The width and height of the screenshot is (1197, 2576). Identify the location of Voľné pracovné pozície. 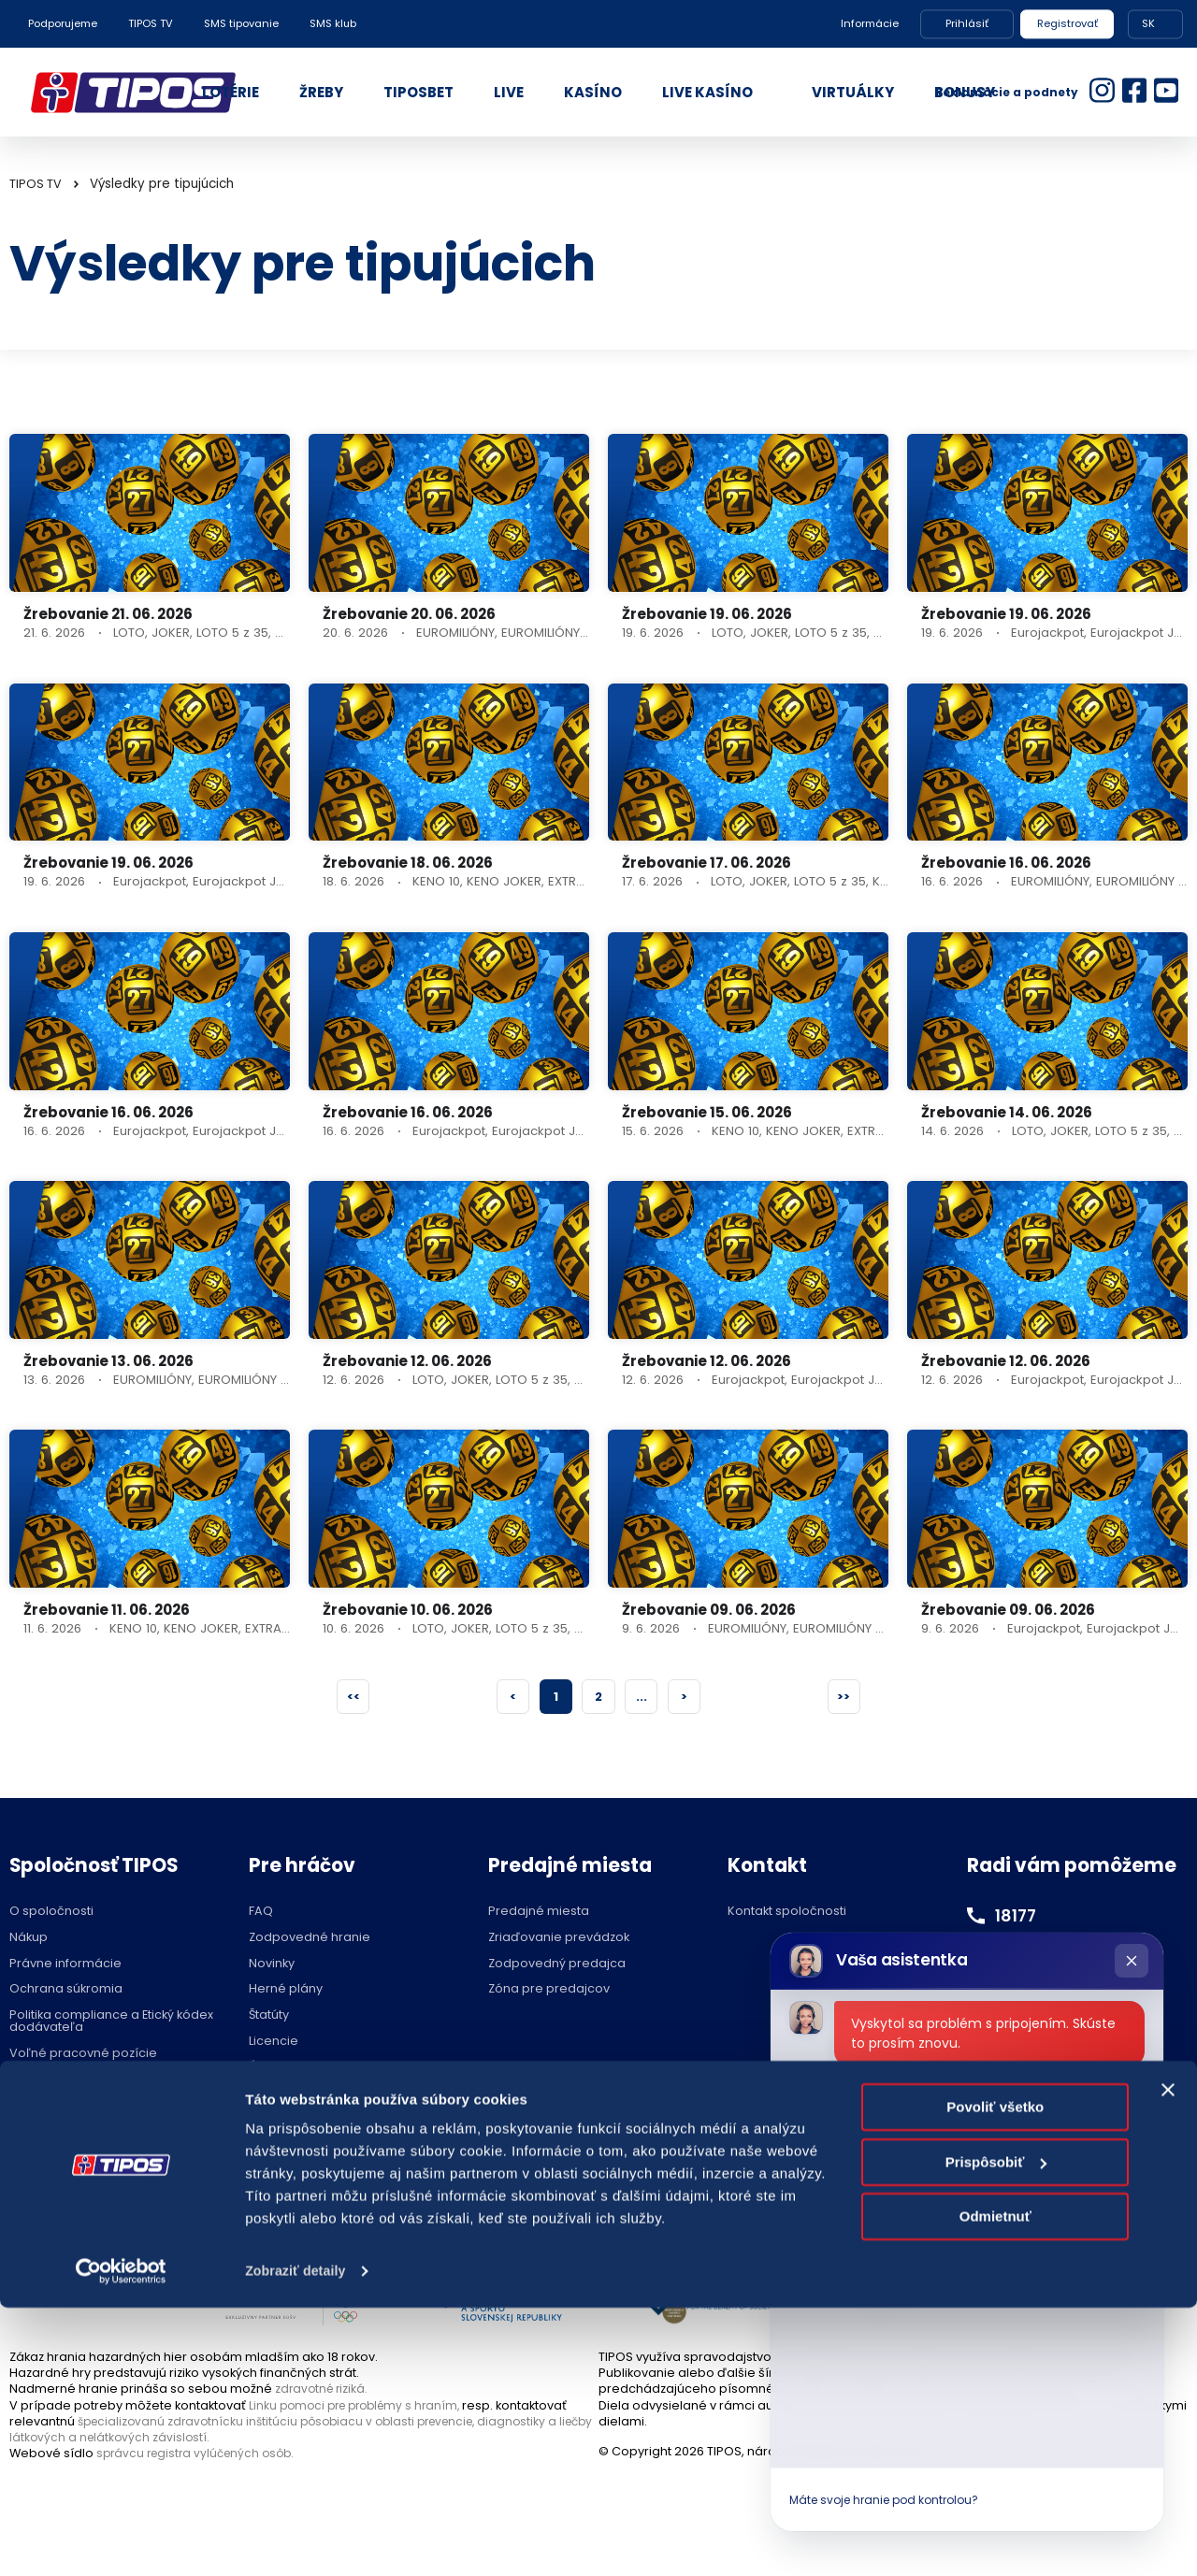
(83, 2056).